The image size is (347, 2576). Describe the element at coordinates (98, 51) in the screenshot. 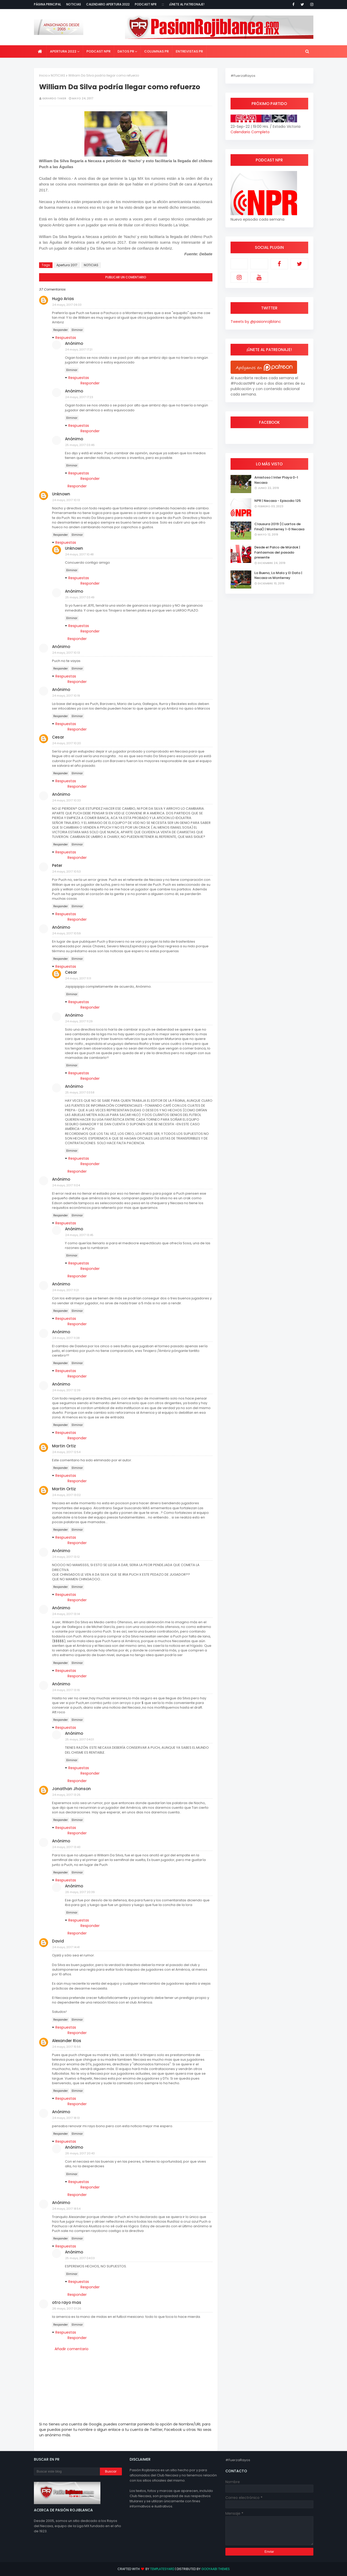

I see `Podcast NPR [menuitem]` at that location.